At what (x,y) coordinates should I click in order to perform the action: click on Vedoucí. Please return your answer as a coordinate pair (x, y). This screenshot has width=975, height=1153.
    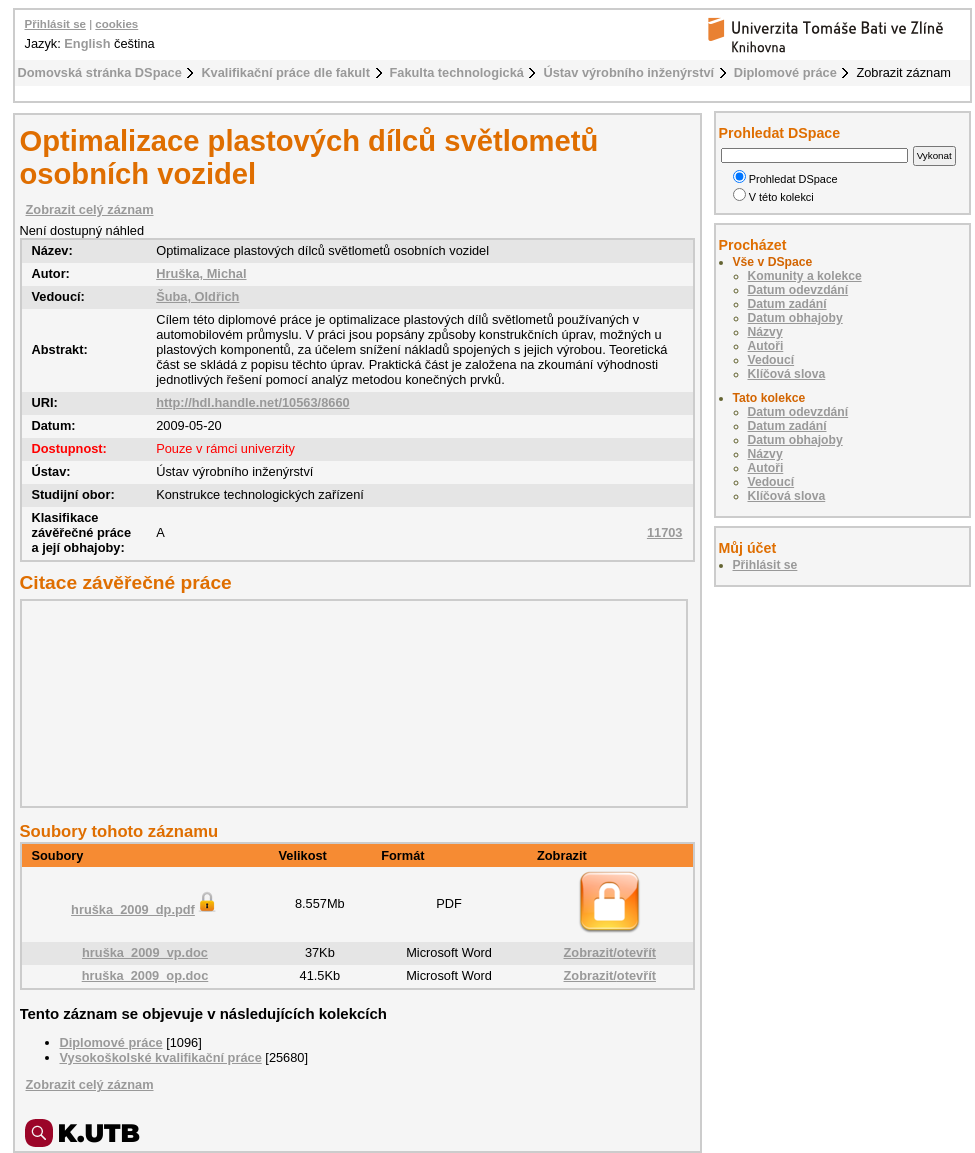
    Looking at the image, I should click on (771, 360).